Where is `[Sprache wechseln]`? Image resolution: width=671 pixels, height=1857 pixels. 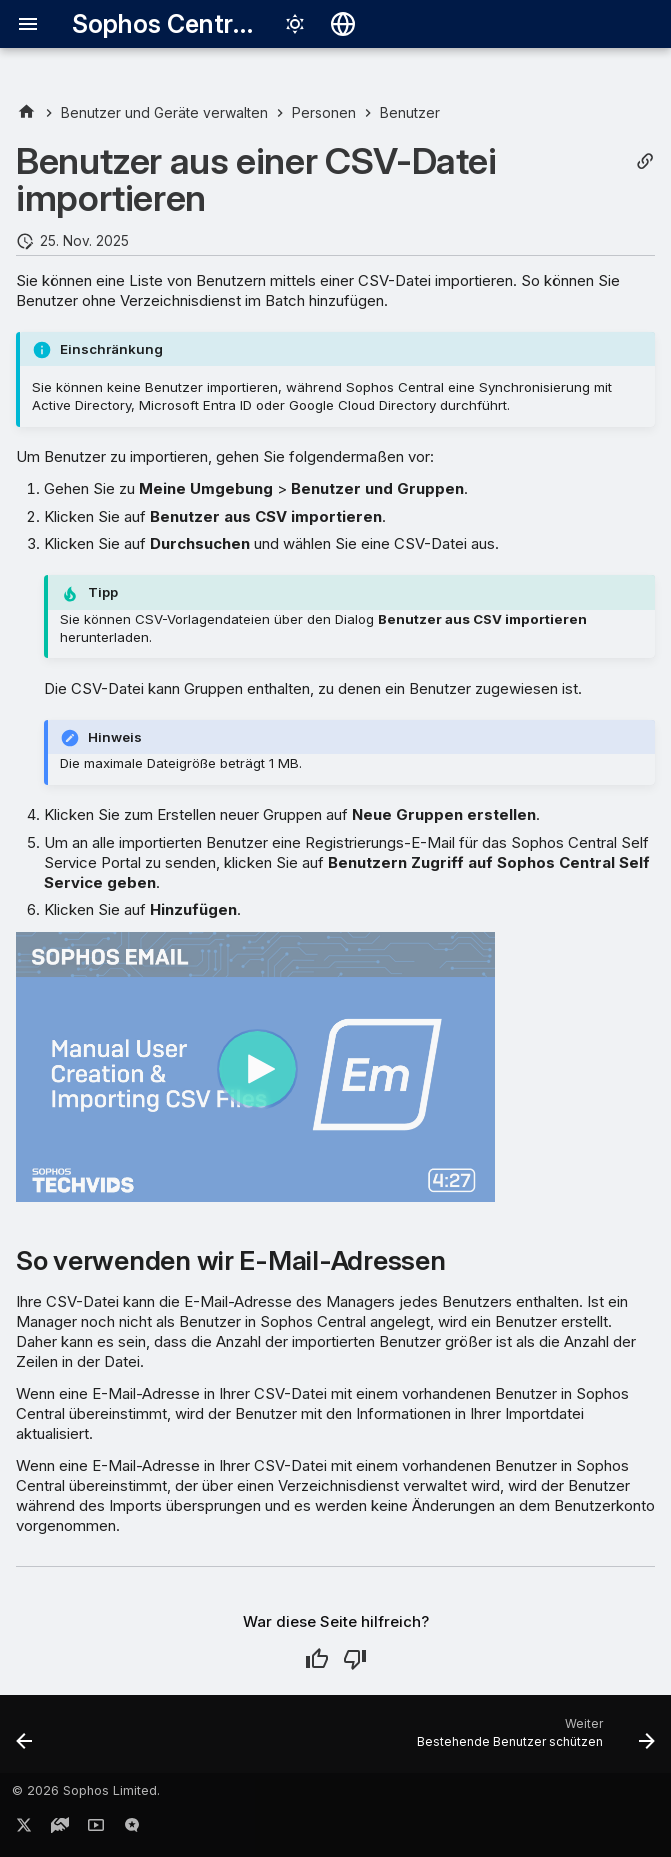
[Sprache wechseln] is located at coordinates (343, 24).